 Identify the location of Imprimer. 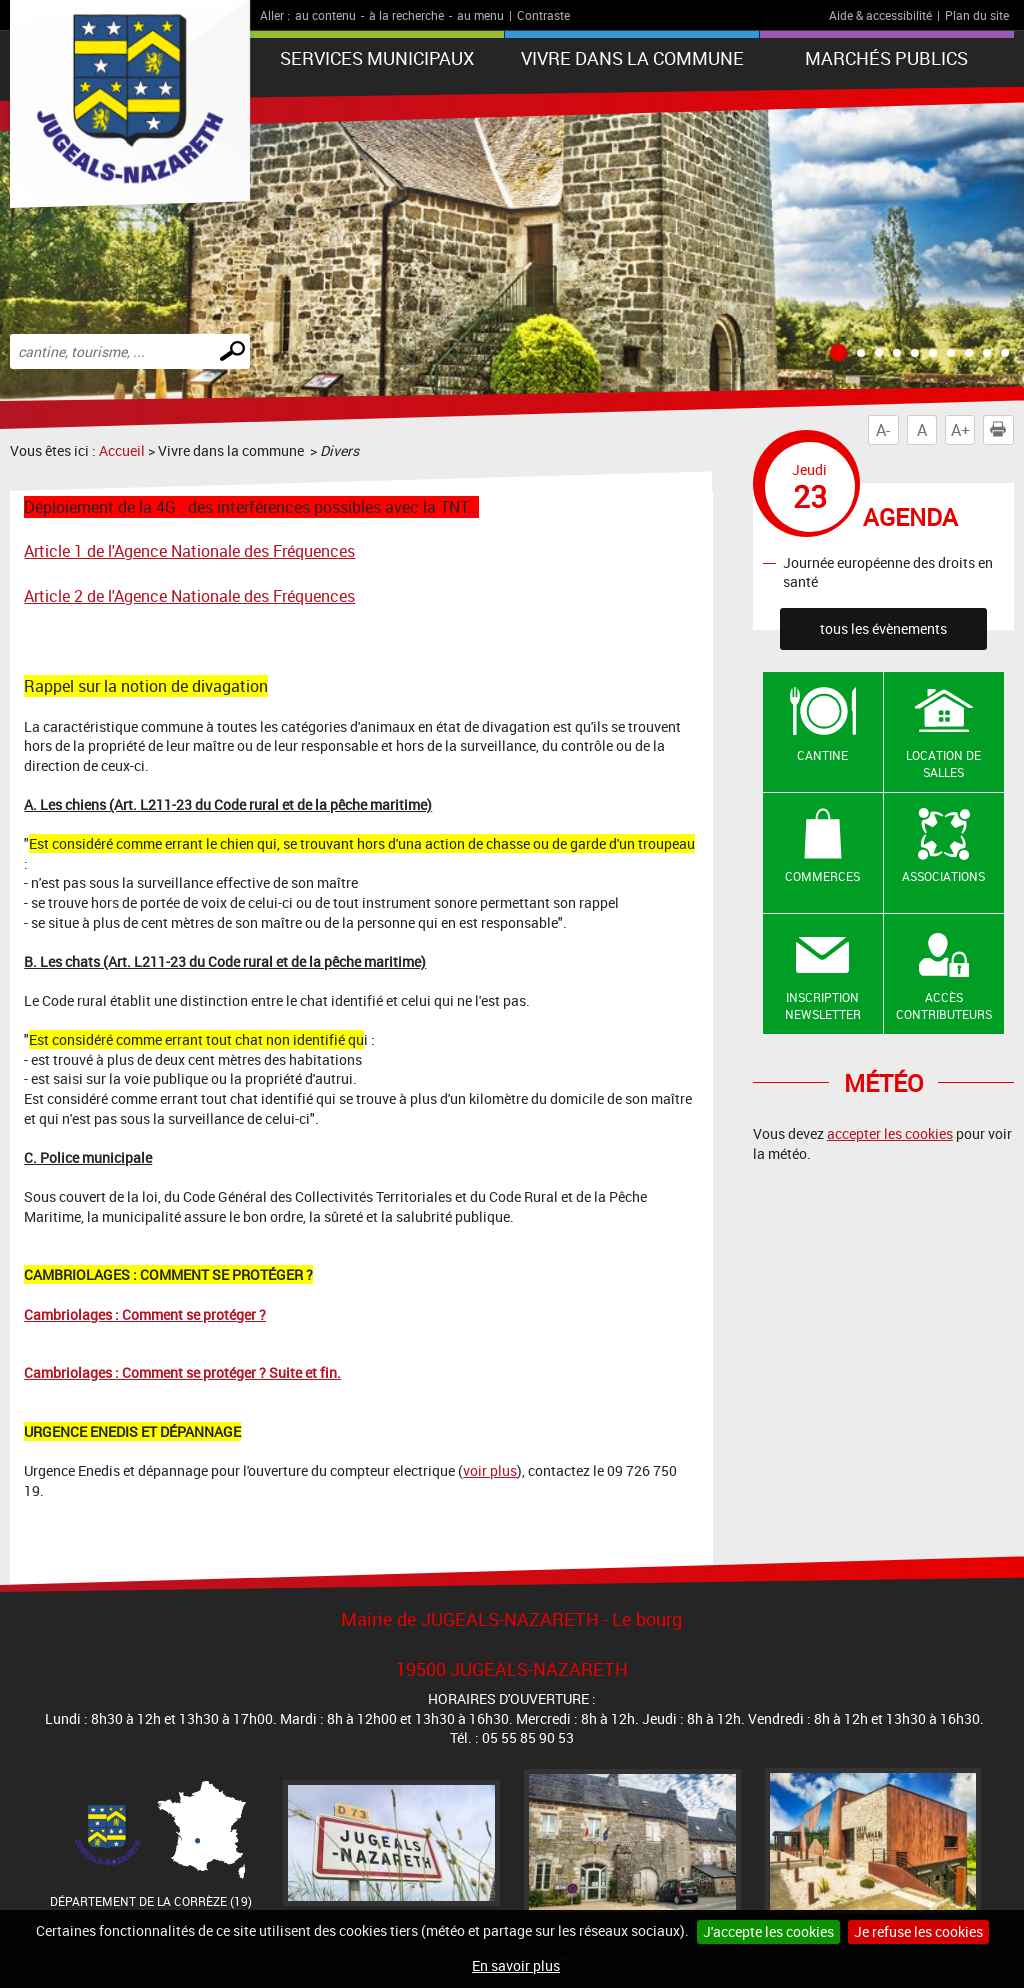
(1002, 430).